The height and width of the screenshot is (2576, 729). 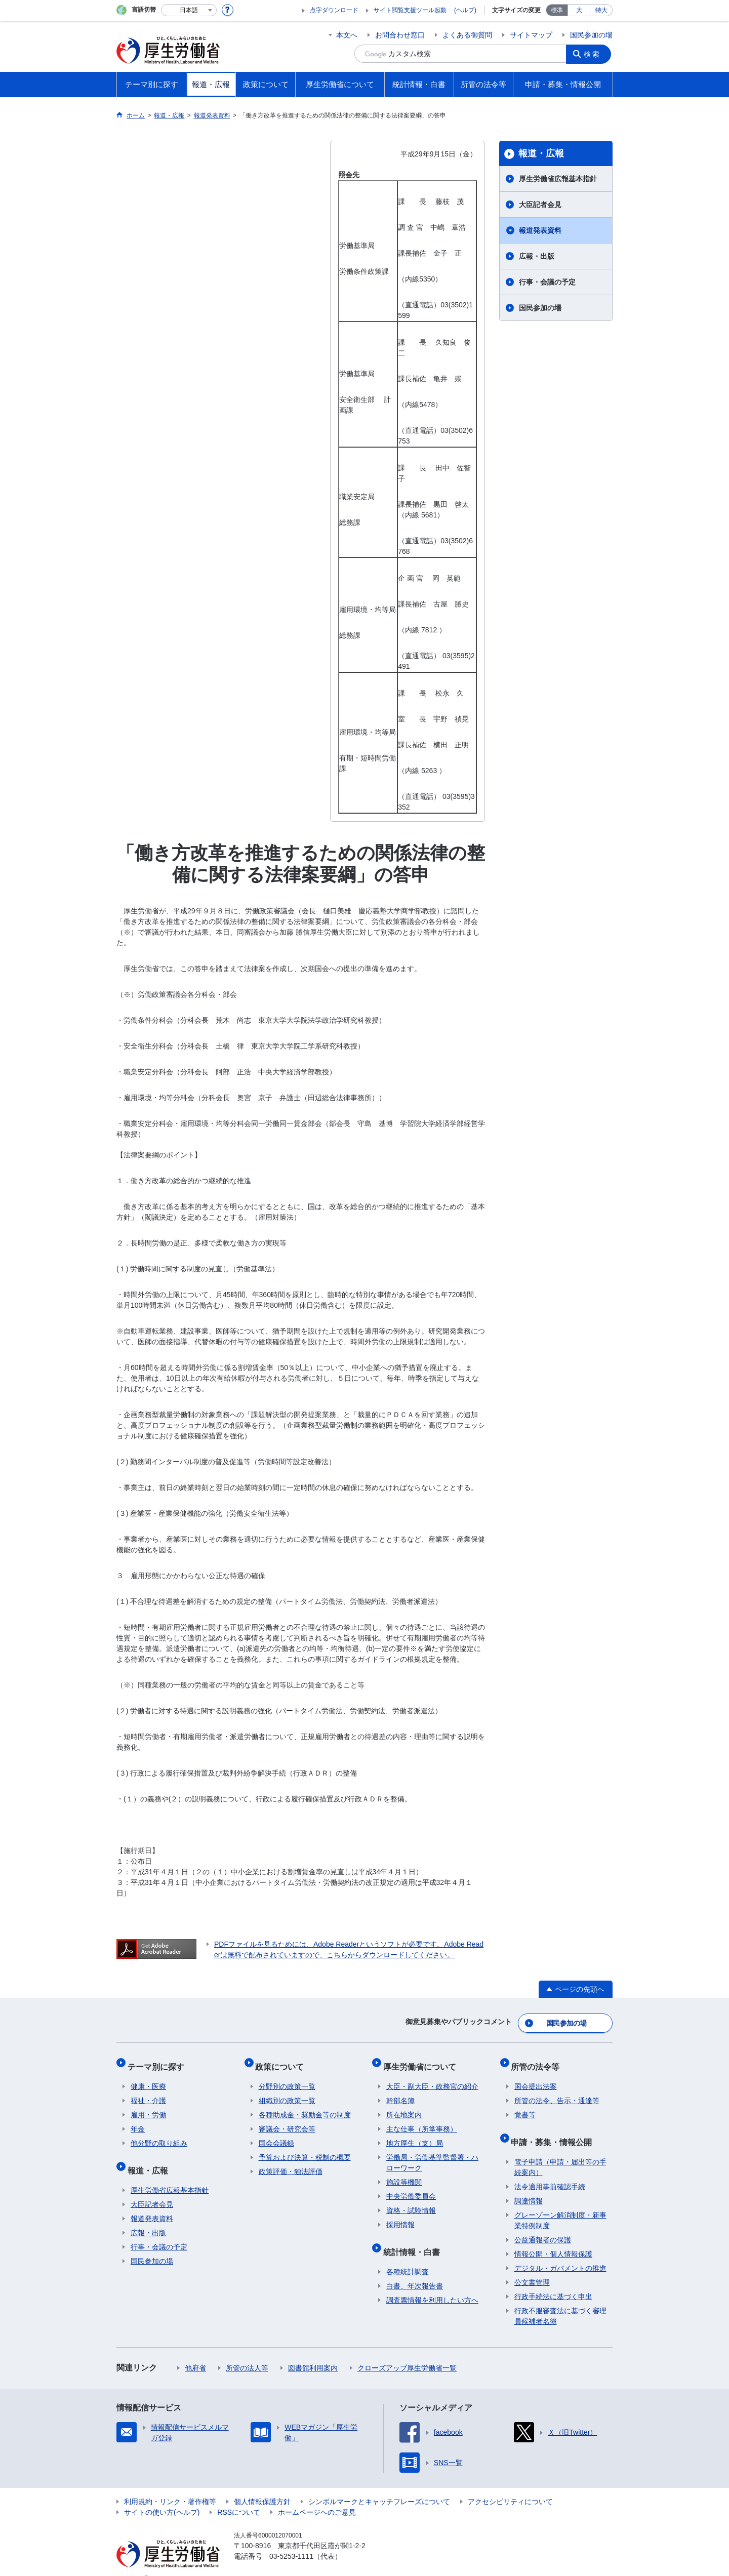 What do you see at coordinates (432, 2153) in the screenshot?
I see `労働局・労働基準監督署・ハローワーク` at bounding box center [432, 2153].